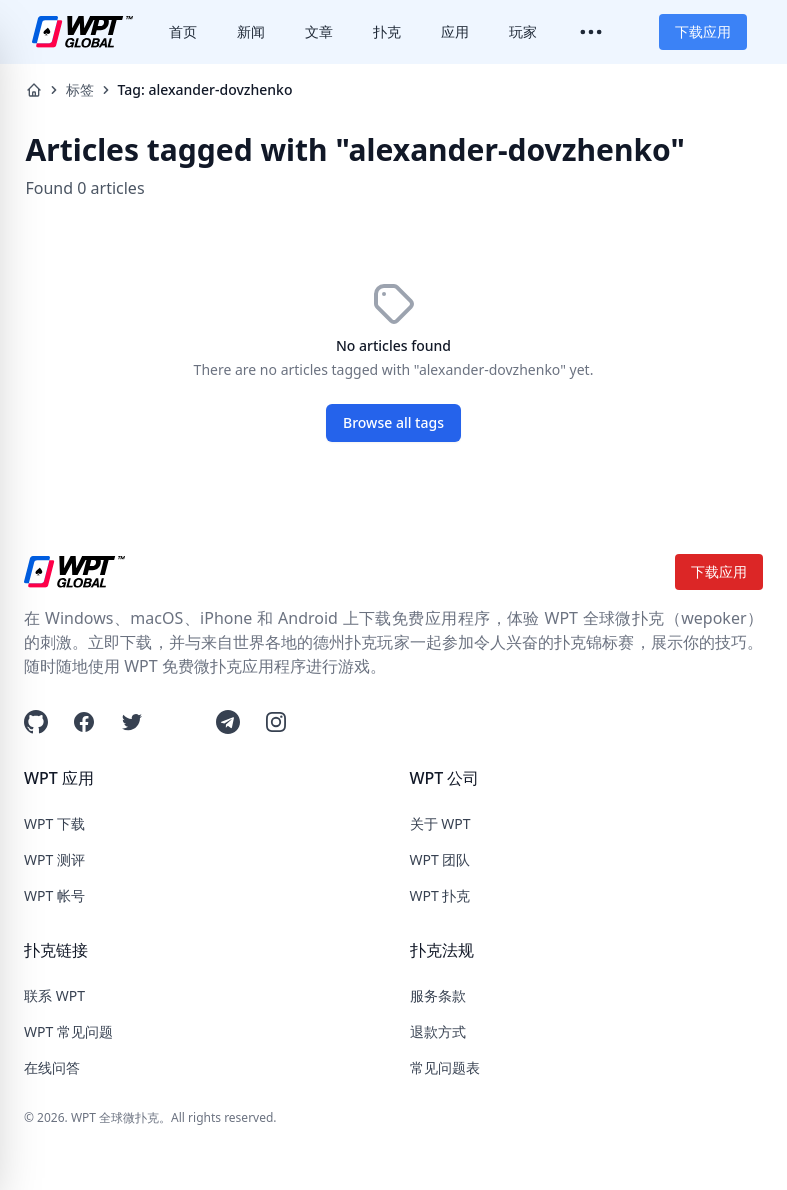 The image size is (787, 1190). I want to click on 标签, so click(80, 89).